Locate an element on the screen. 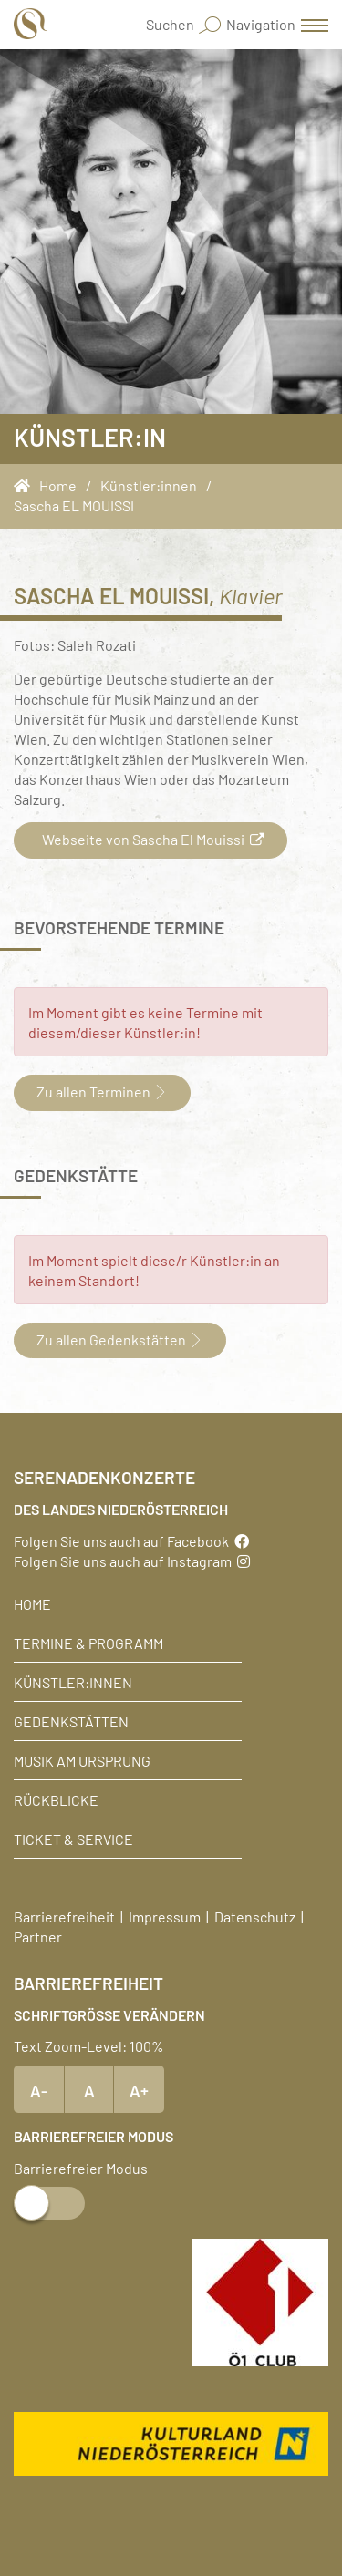  Webseite von Sascha El Mouissi [button] is located at coordinates (150, 838).